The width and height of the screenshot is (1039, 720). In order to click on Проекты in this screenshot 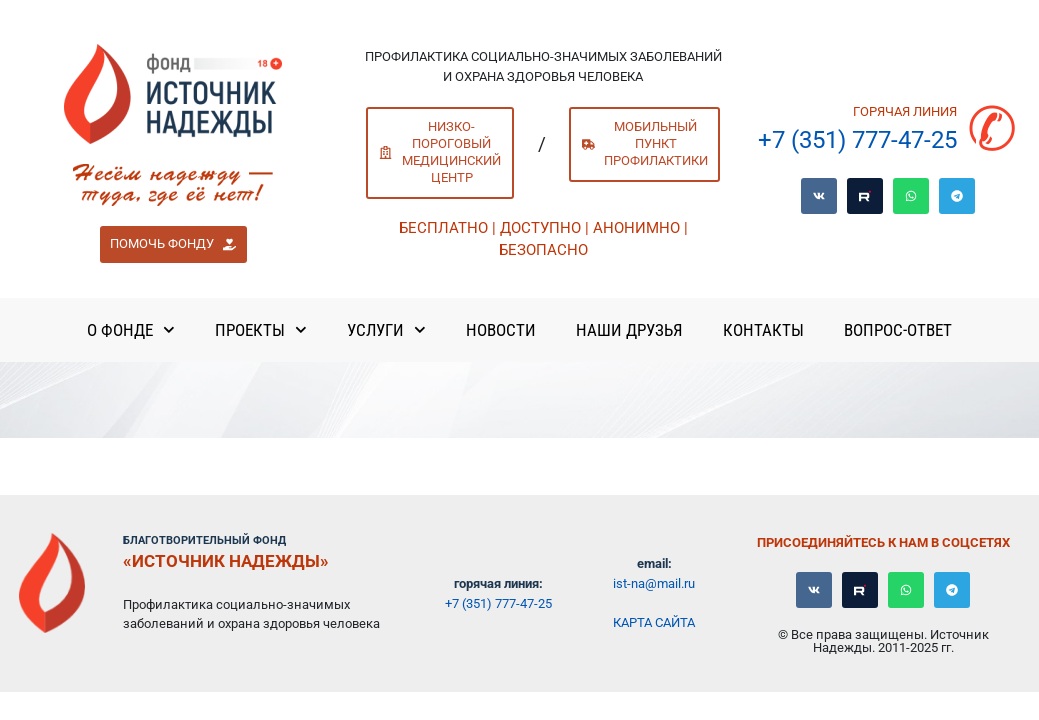, I will do `click(261, 330)`.